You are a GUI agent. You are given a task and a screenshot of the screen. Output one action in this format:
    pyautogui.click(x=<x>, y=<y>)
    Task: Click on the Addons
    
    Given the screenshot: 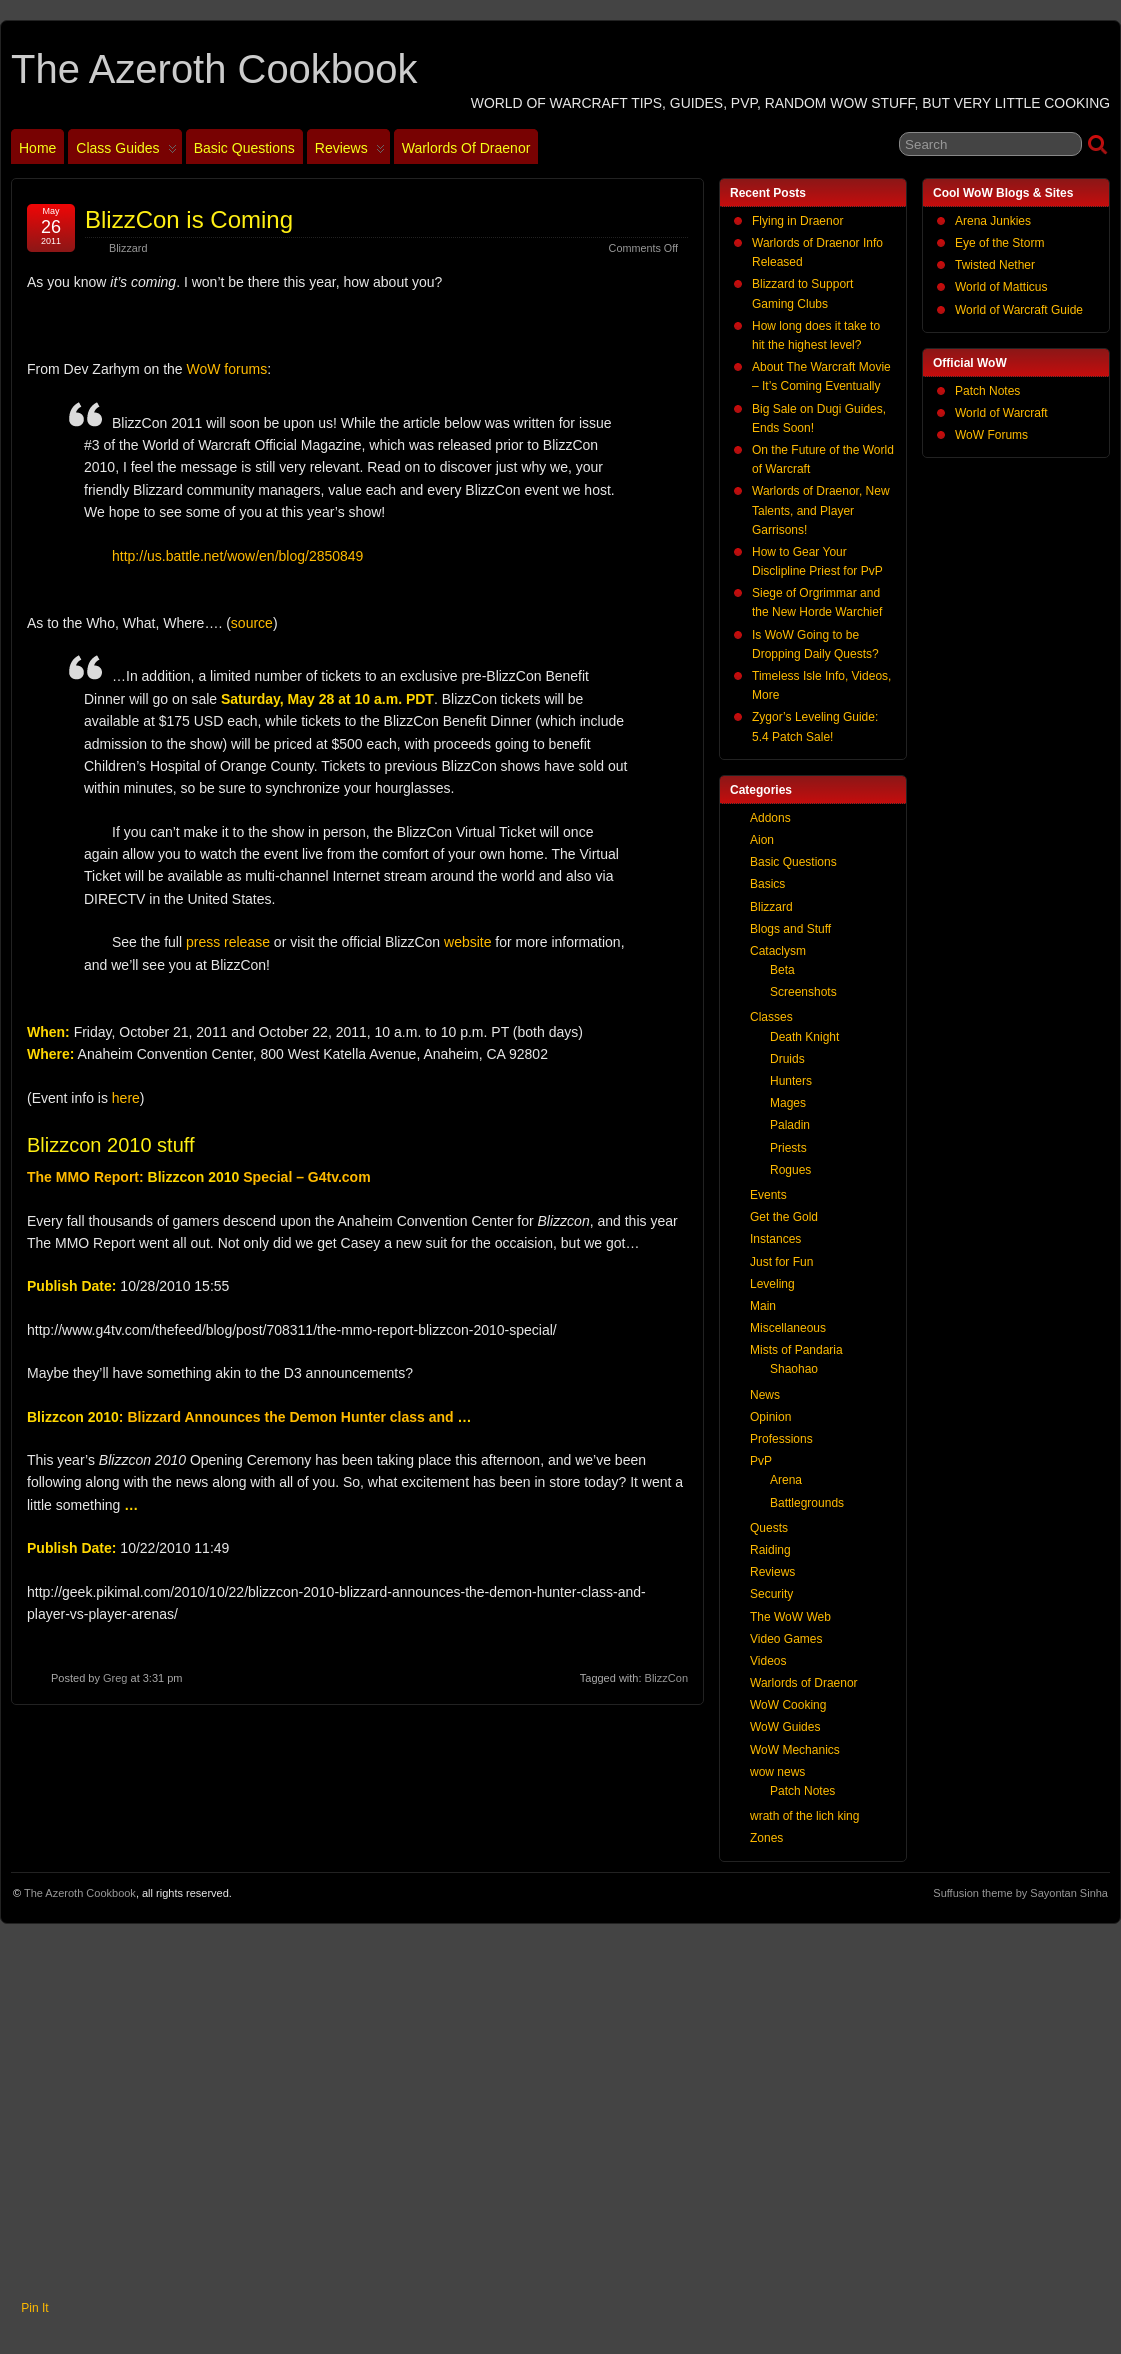 What is the action you would take?
    pyautogui.click(x=770, y=818)
    